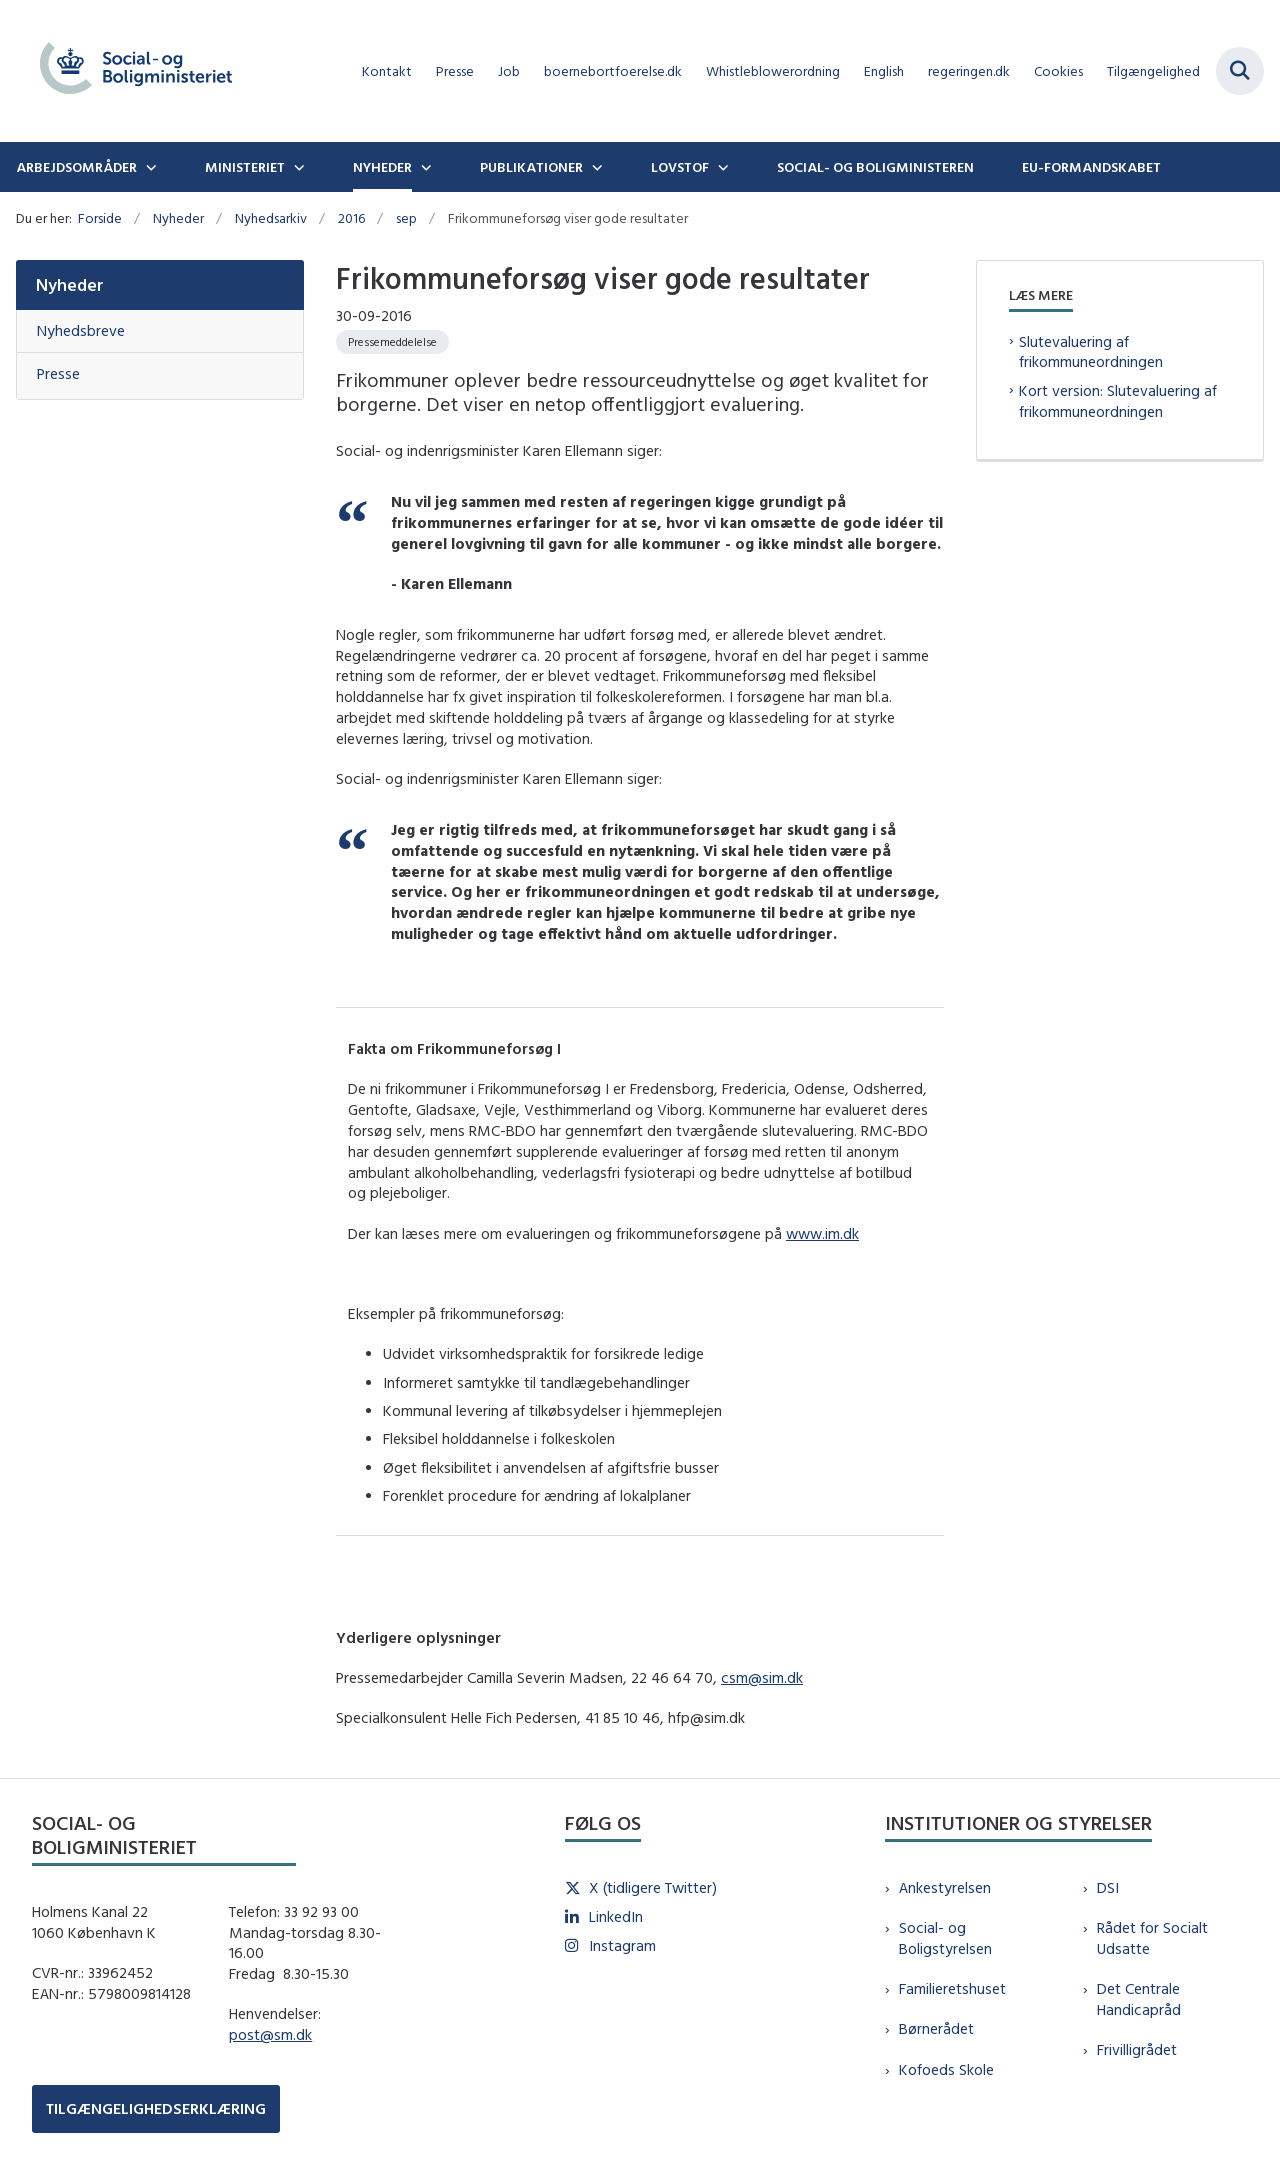  Describe the element at coordinates (936, 2028) in the screenshot. I see `Børnerådet` at that location.